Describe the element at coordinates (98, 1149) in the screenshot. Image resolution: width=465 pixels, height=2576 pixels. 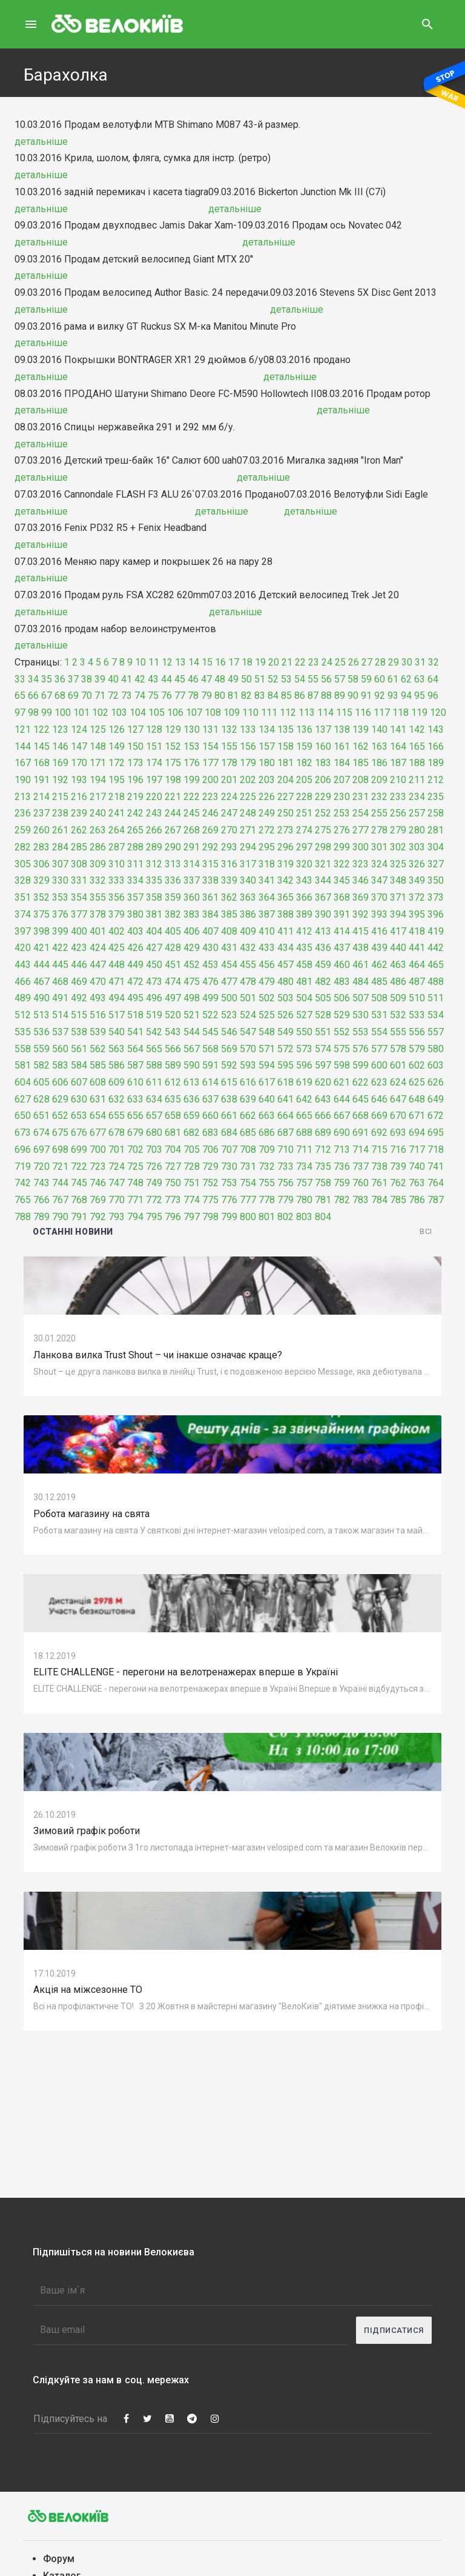
I see `700` at that location.